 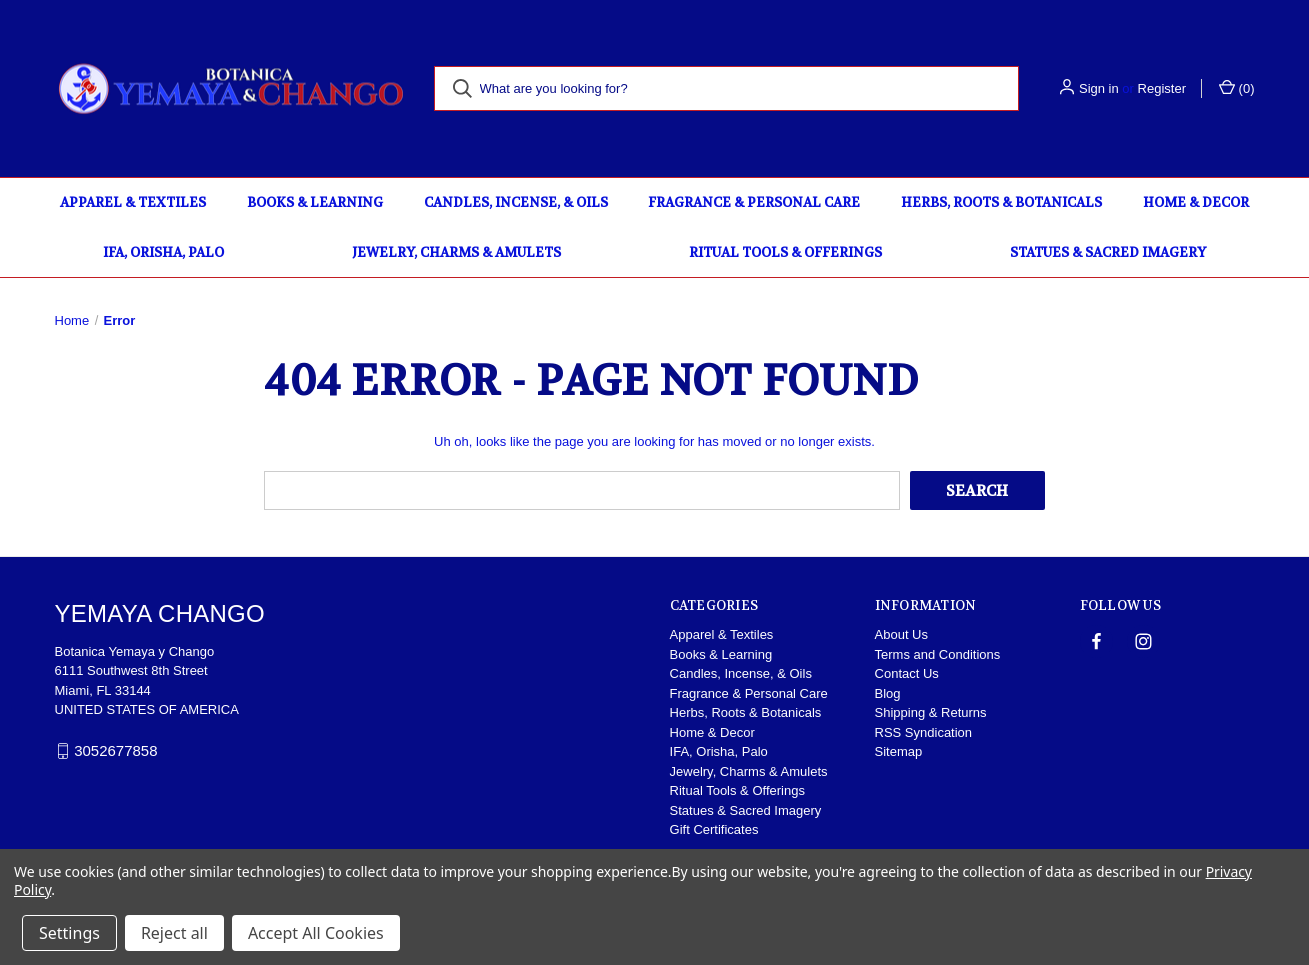 What do you see at coordinates (899, 751) in the screenshot?
I see `Sitemap` at bounding box center [899, 751].